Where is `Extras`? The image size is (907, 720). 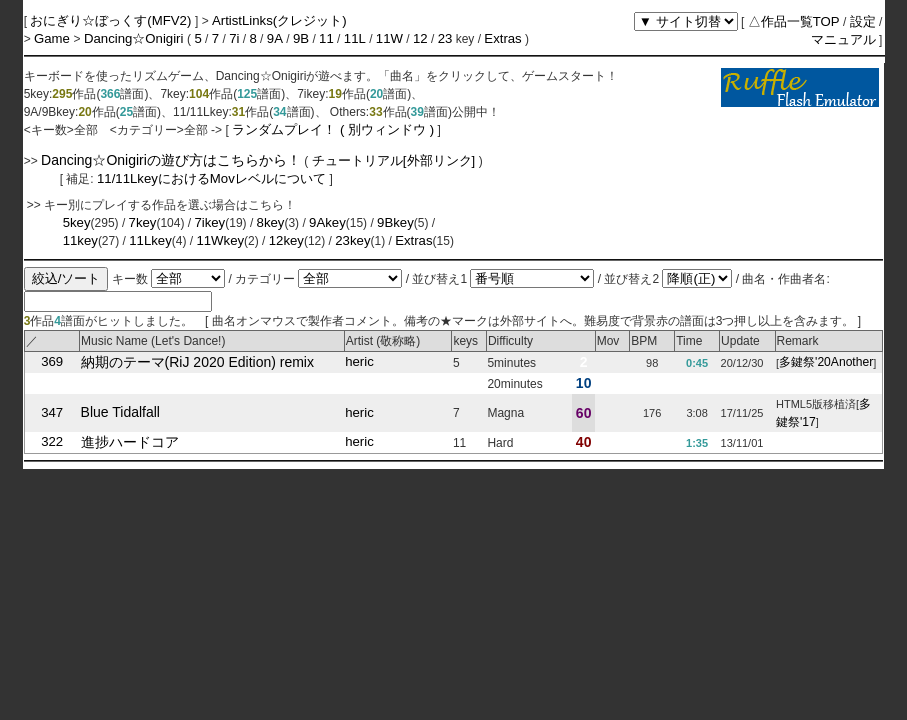
Extras is located at coordinates (502, 38).